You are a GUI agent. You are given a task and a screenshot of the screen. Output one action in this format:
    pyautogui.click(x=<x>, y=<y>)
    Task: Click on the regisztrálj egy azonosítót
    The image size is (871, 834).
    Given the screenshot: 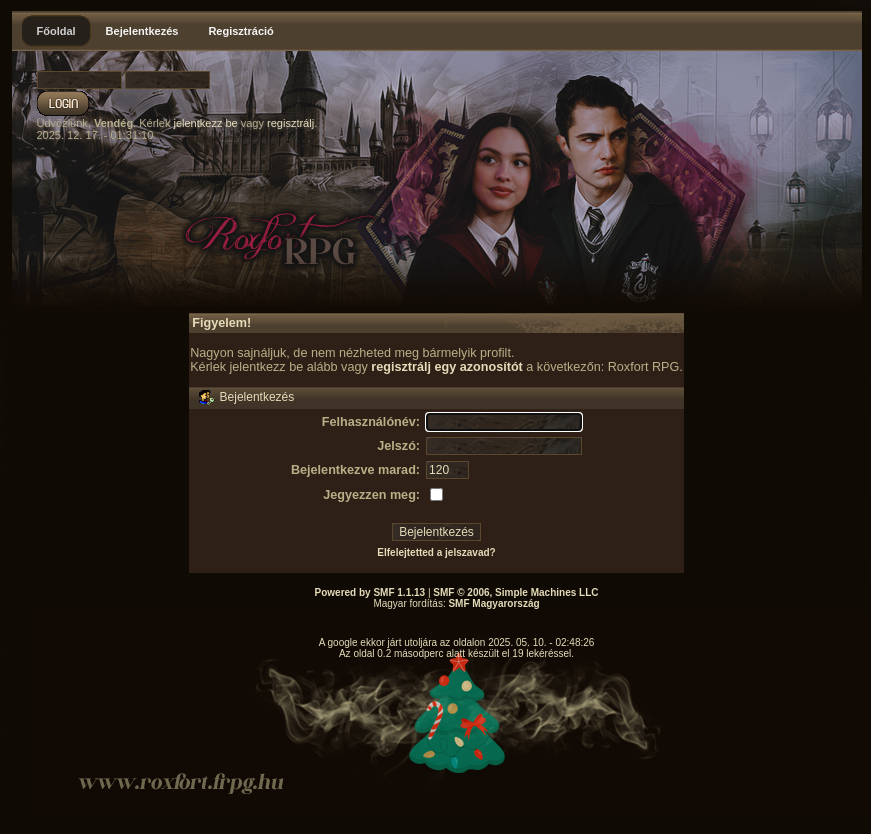 What is the action you would take?
    pyautogui.click(x=447, y=367)
    